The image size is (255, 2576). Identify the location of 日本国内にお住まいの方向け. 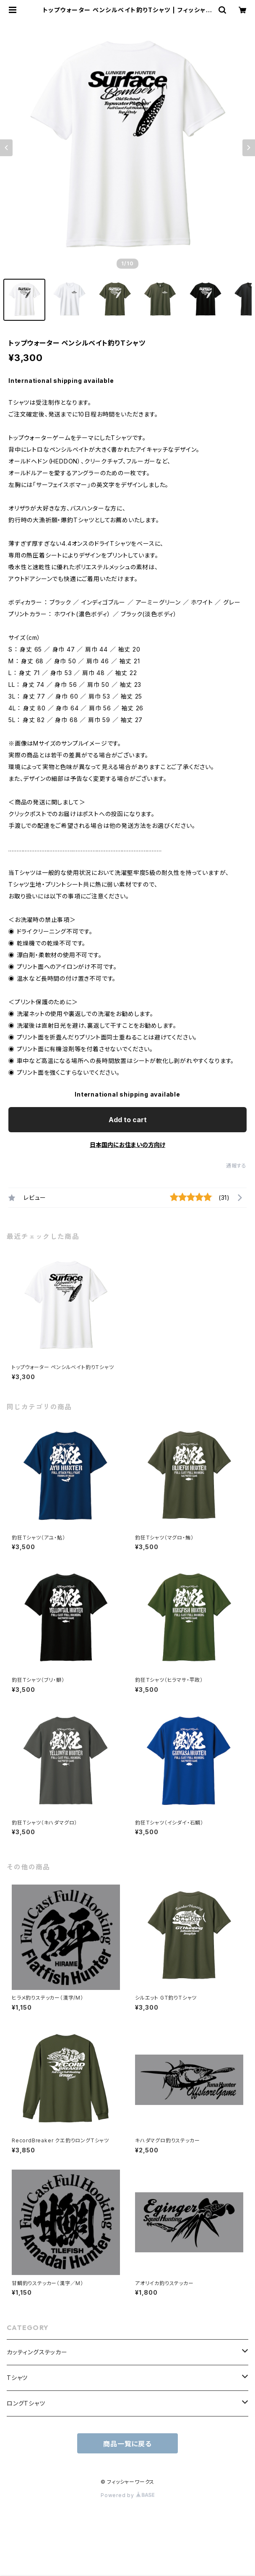
(127, 1144).